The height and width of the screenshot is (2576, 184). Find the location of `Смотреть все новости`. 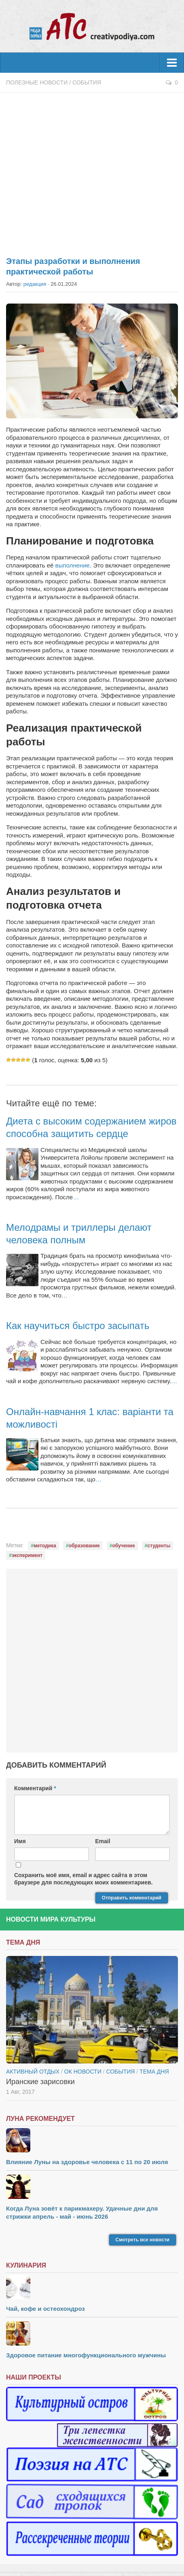

Смотреть все новости is located at coordinates (142, 2240).